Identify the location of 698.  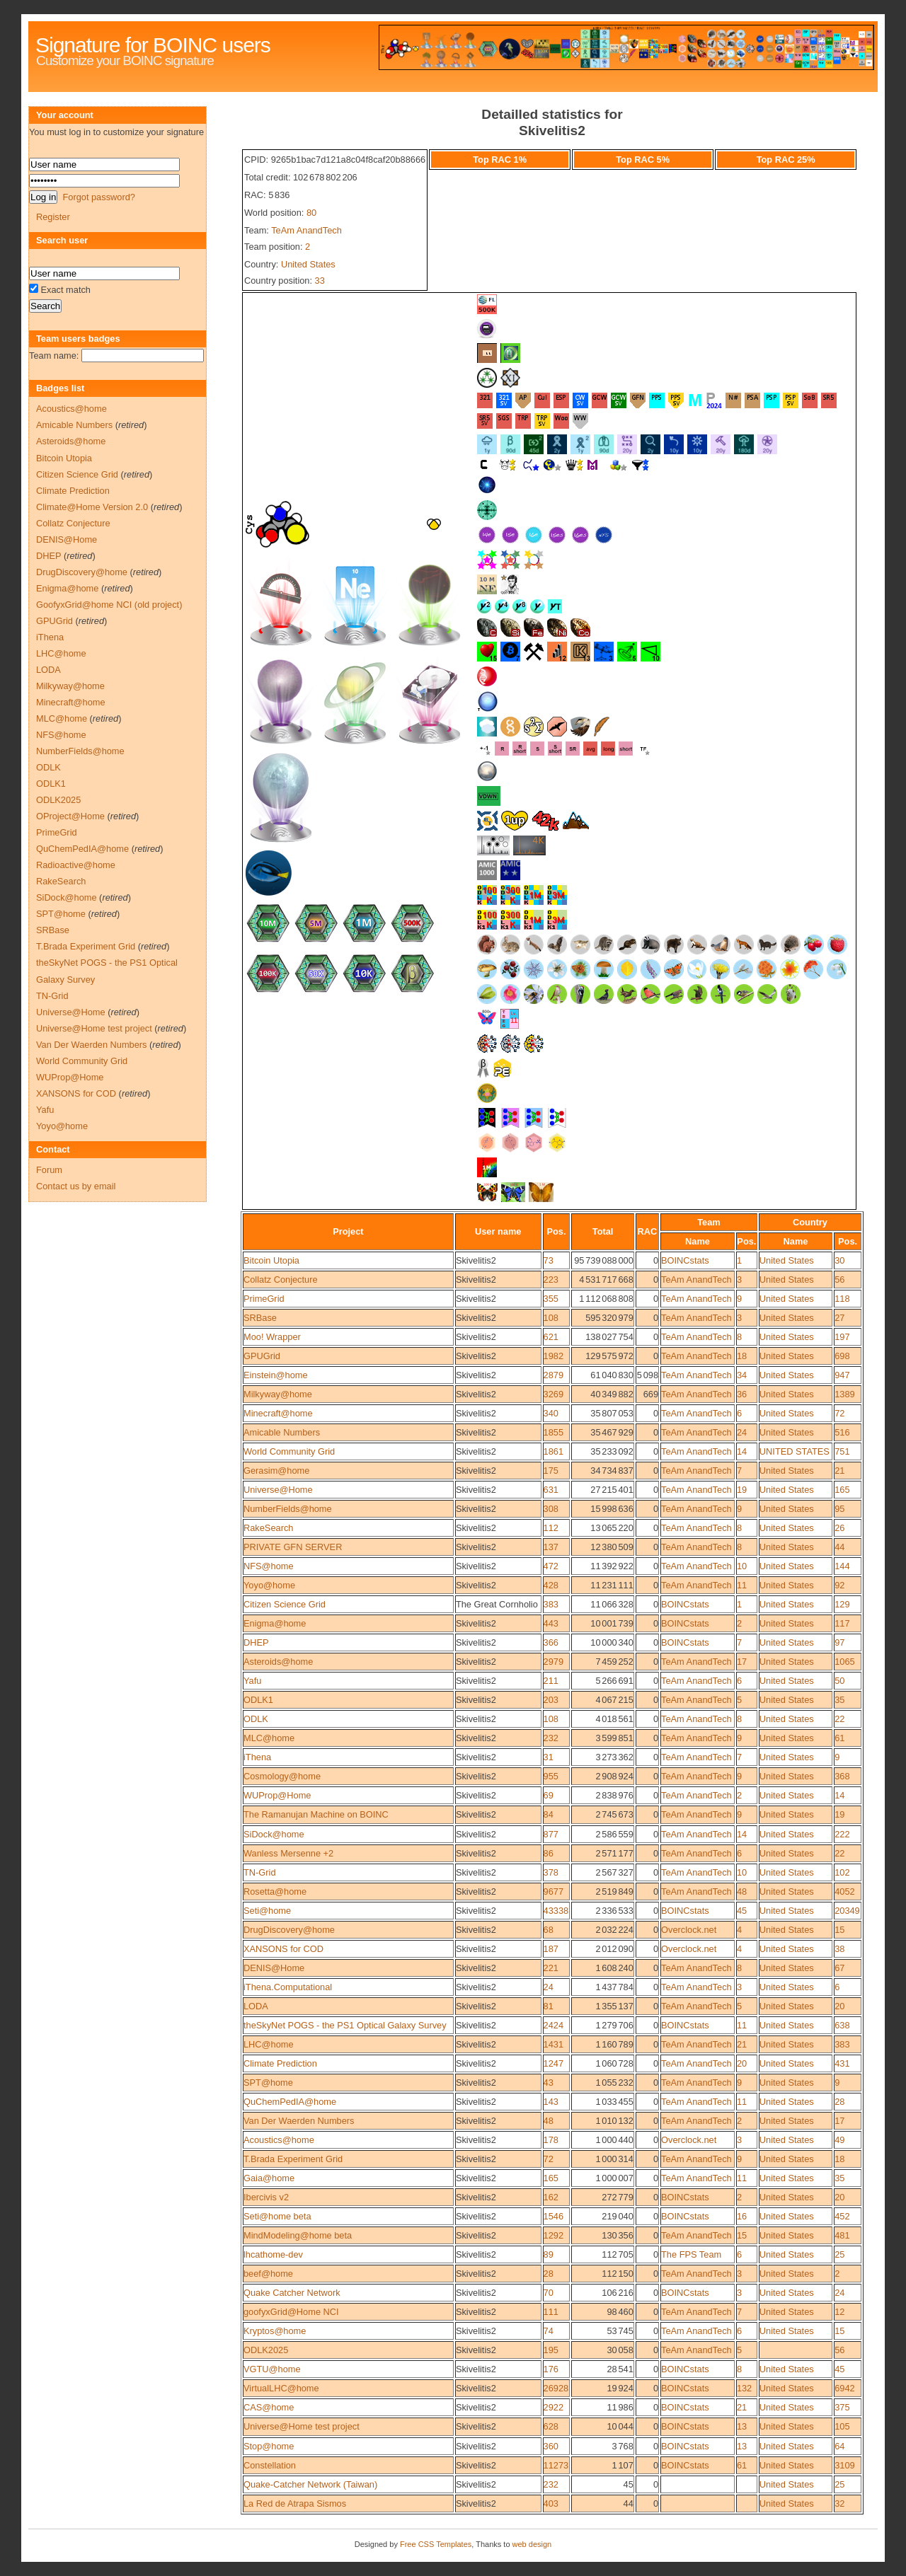
(842, 1356).